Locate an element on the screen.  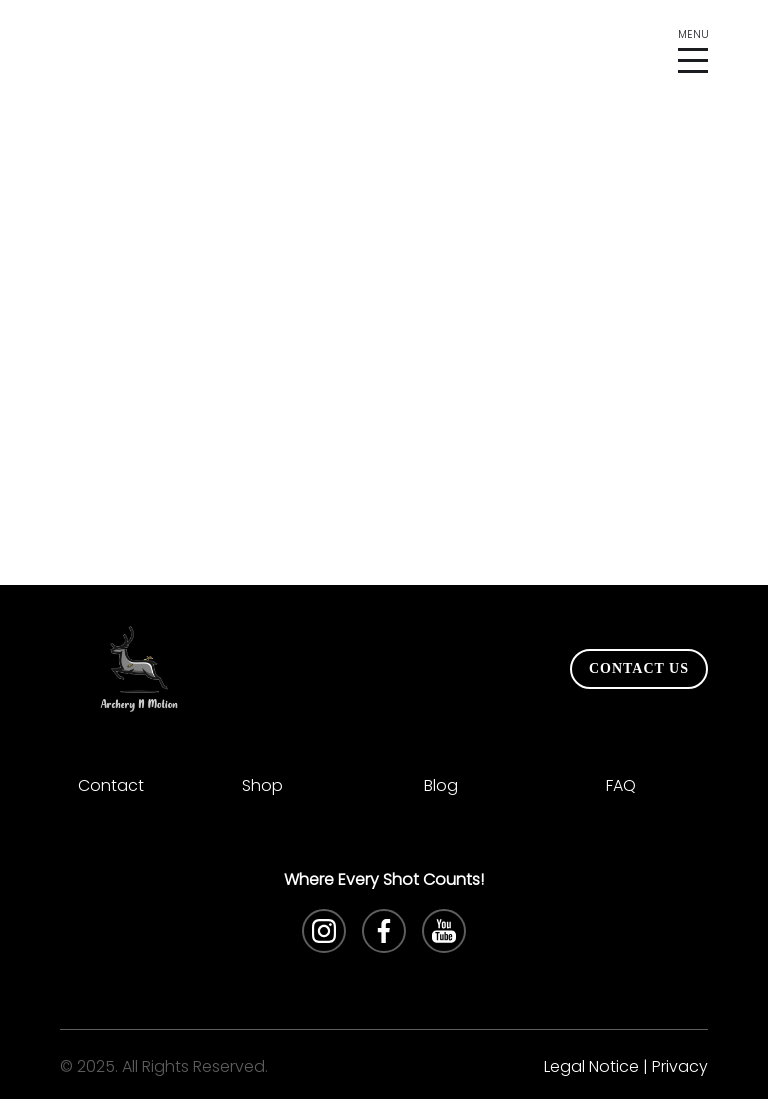
Contact Us is located at coordinates (639, 668).